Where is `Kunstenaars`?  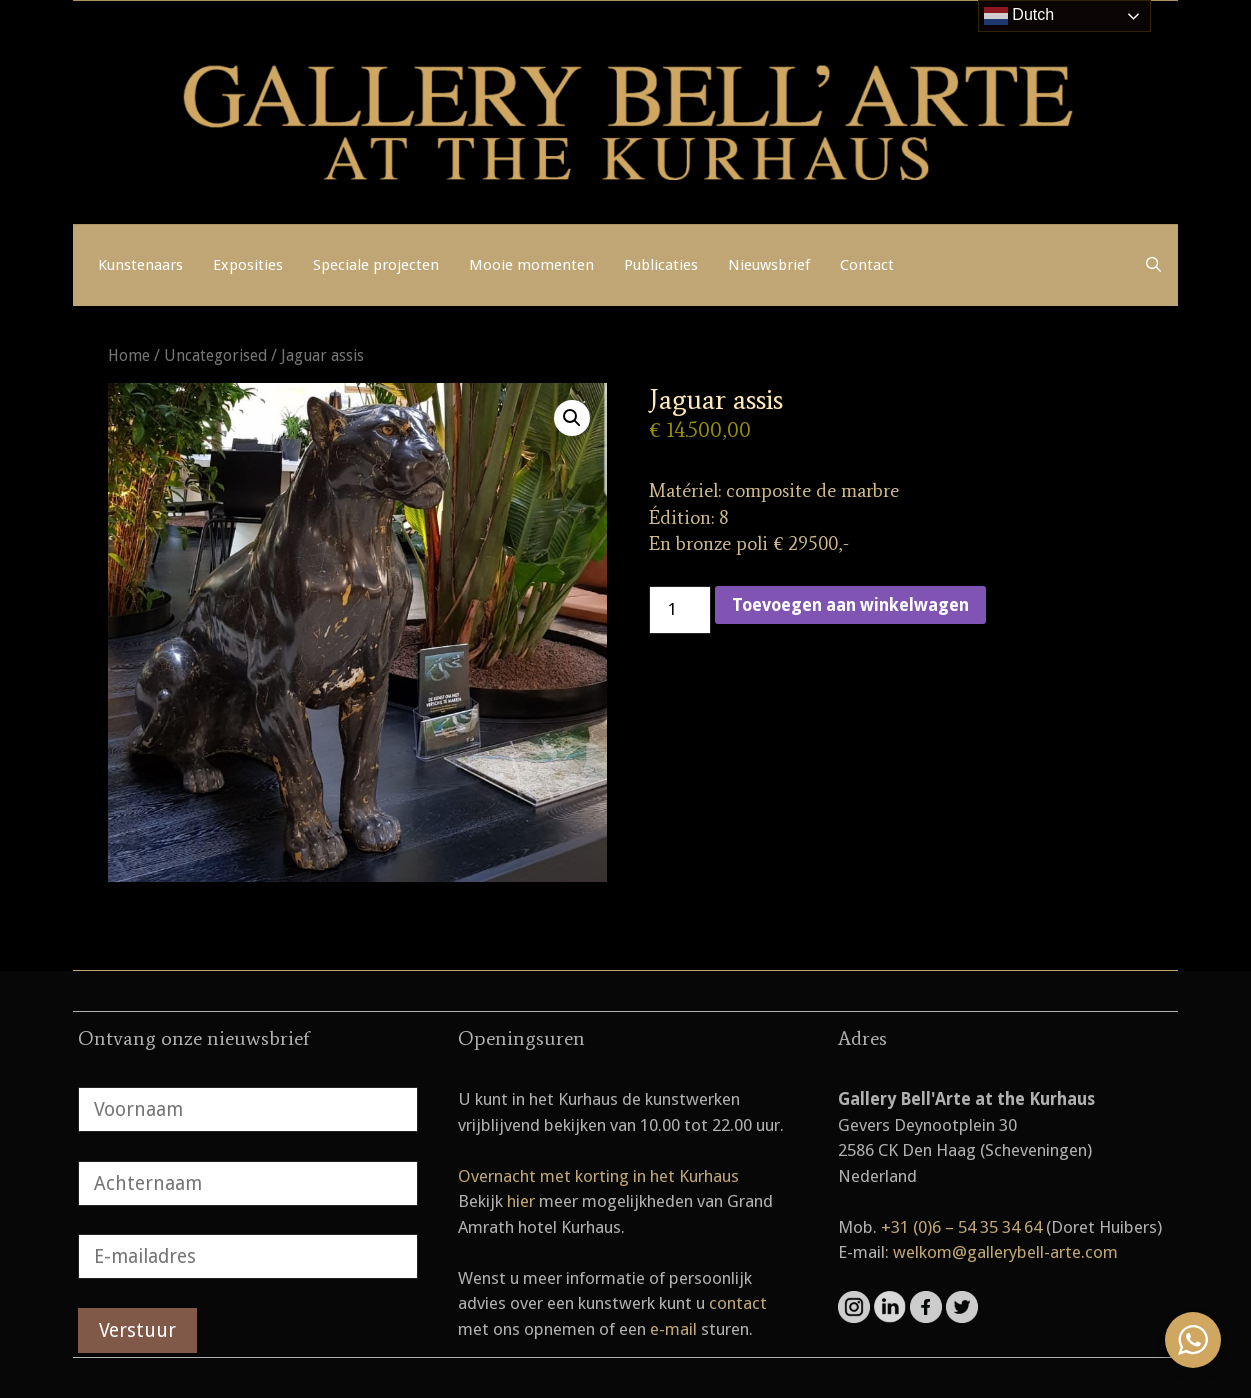
Kunstenaars is located at coordinates (140, 265).